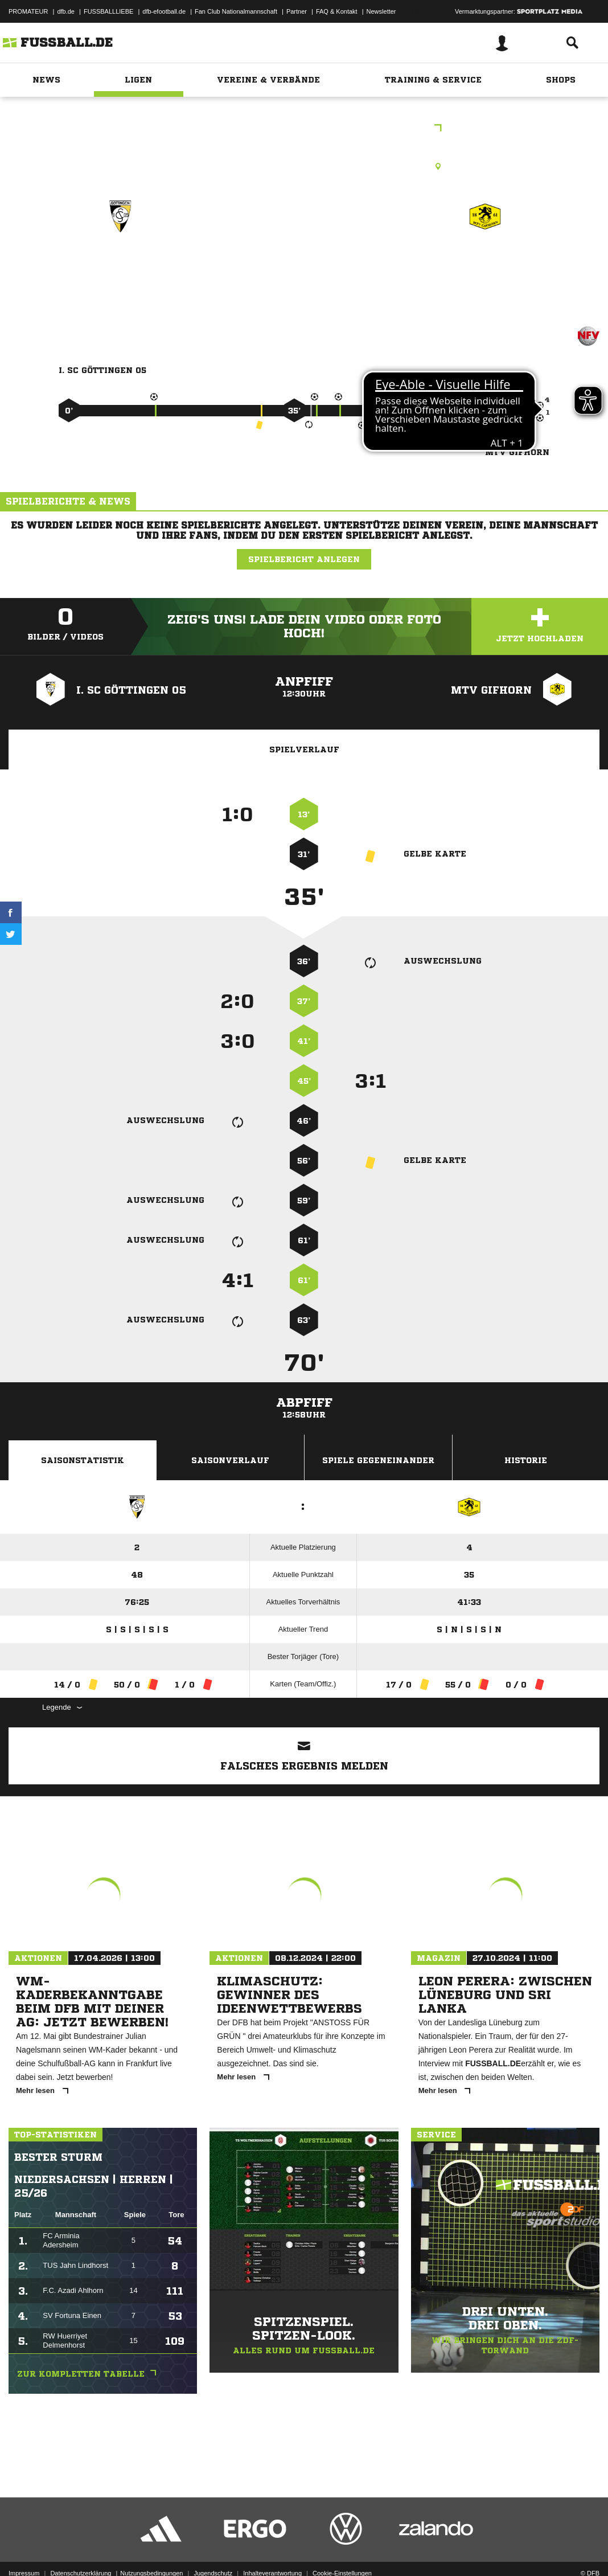 This screenshot has width=608, height=2576. What do you see at coordinates (28, 11) in the screenshot?
I see `PROMATEUR` at bounding box center [28, 11].